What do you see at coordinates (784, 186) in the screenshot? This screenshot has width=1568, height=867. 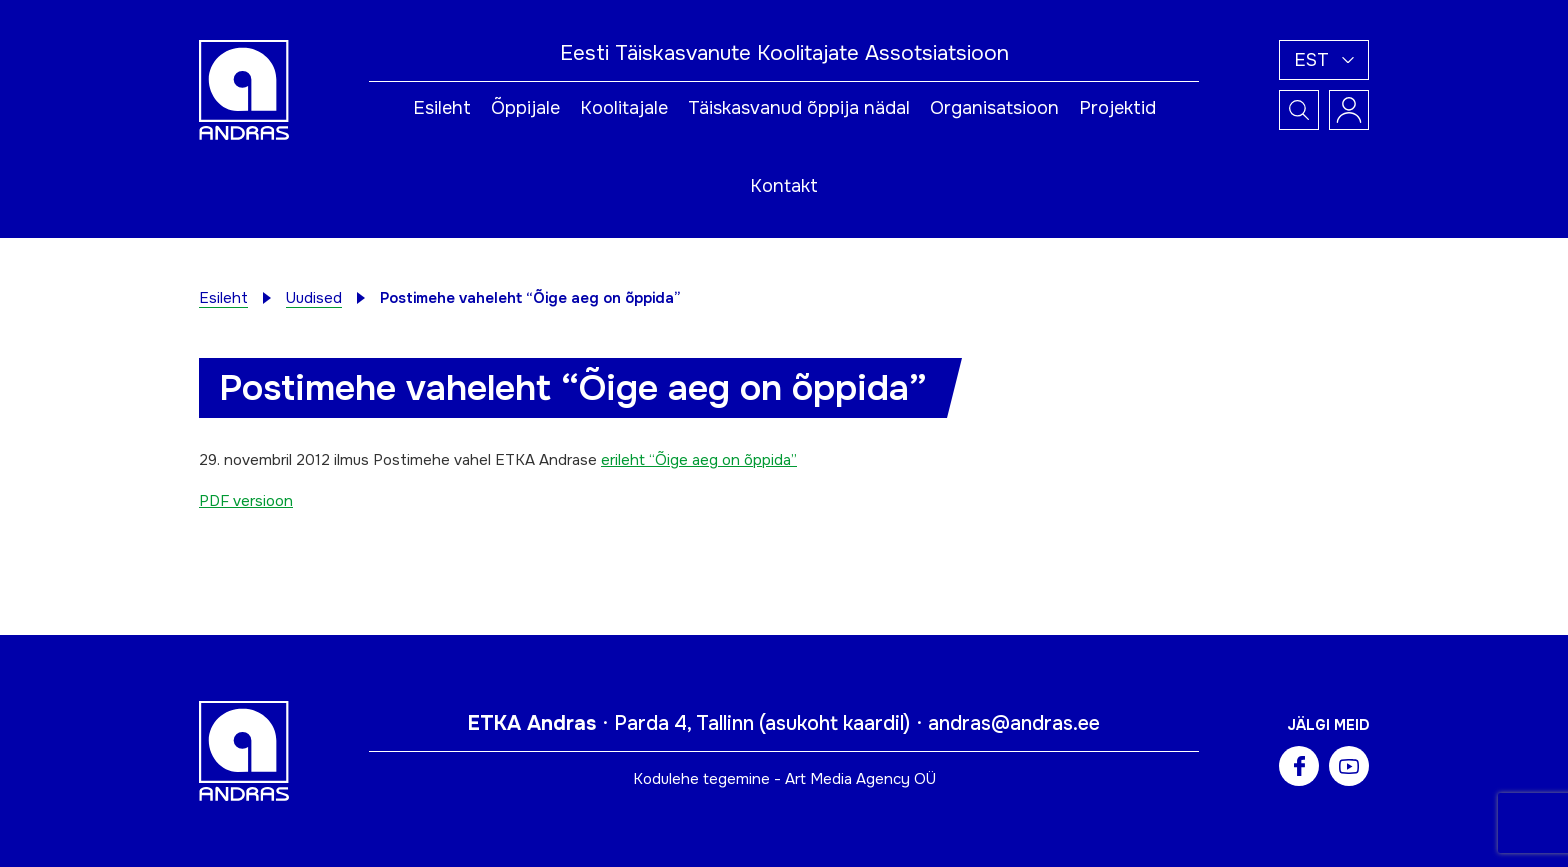 I see `Kontakt` at bounding box center [784, 186].